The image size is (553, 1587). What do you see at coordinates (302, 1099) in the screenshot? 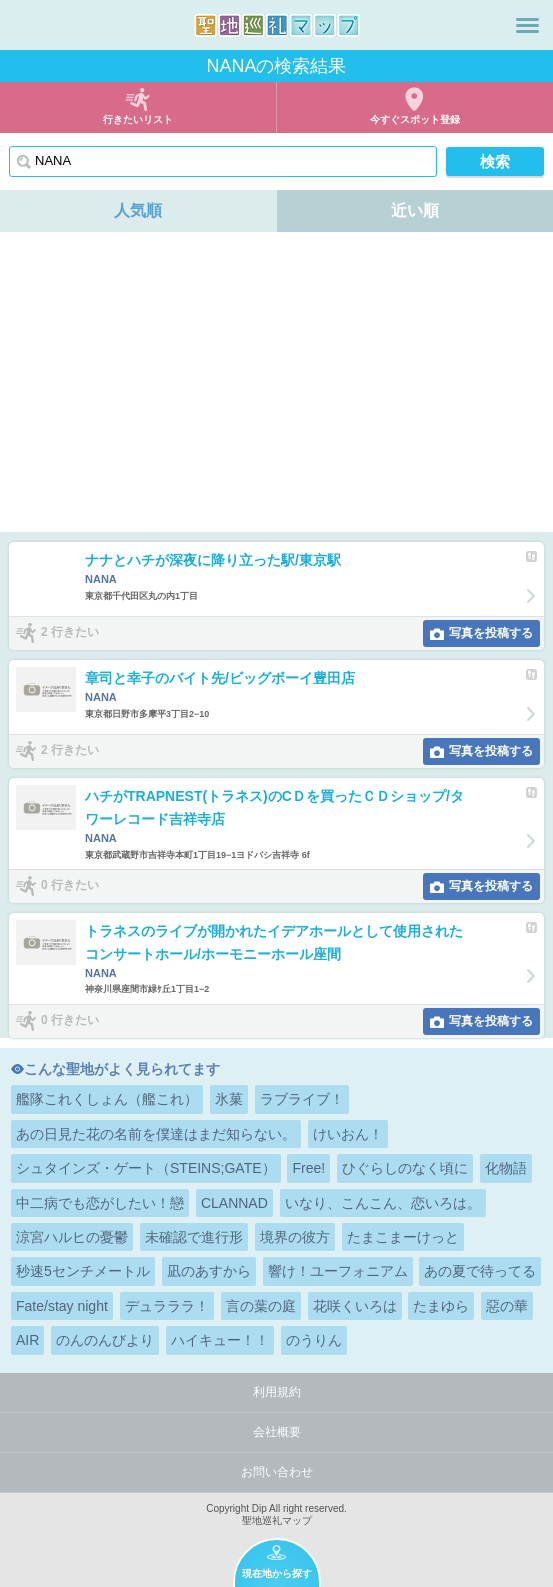
I see `ラブライブ！` at bounding box center [302, 1099].